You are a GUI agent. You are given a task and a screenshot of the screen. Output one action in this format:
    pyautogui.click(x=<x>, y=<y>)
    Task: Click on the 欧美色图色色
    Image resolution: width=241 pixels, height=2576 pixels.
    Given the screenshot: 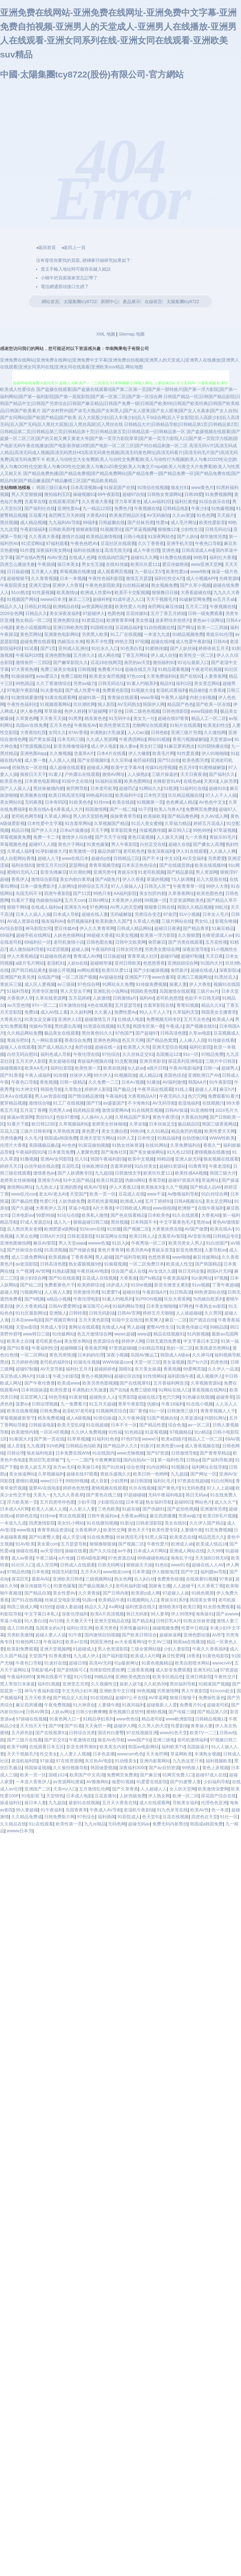 What is the action you would take?
    pyautogui.click(x=210, y=893)
    